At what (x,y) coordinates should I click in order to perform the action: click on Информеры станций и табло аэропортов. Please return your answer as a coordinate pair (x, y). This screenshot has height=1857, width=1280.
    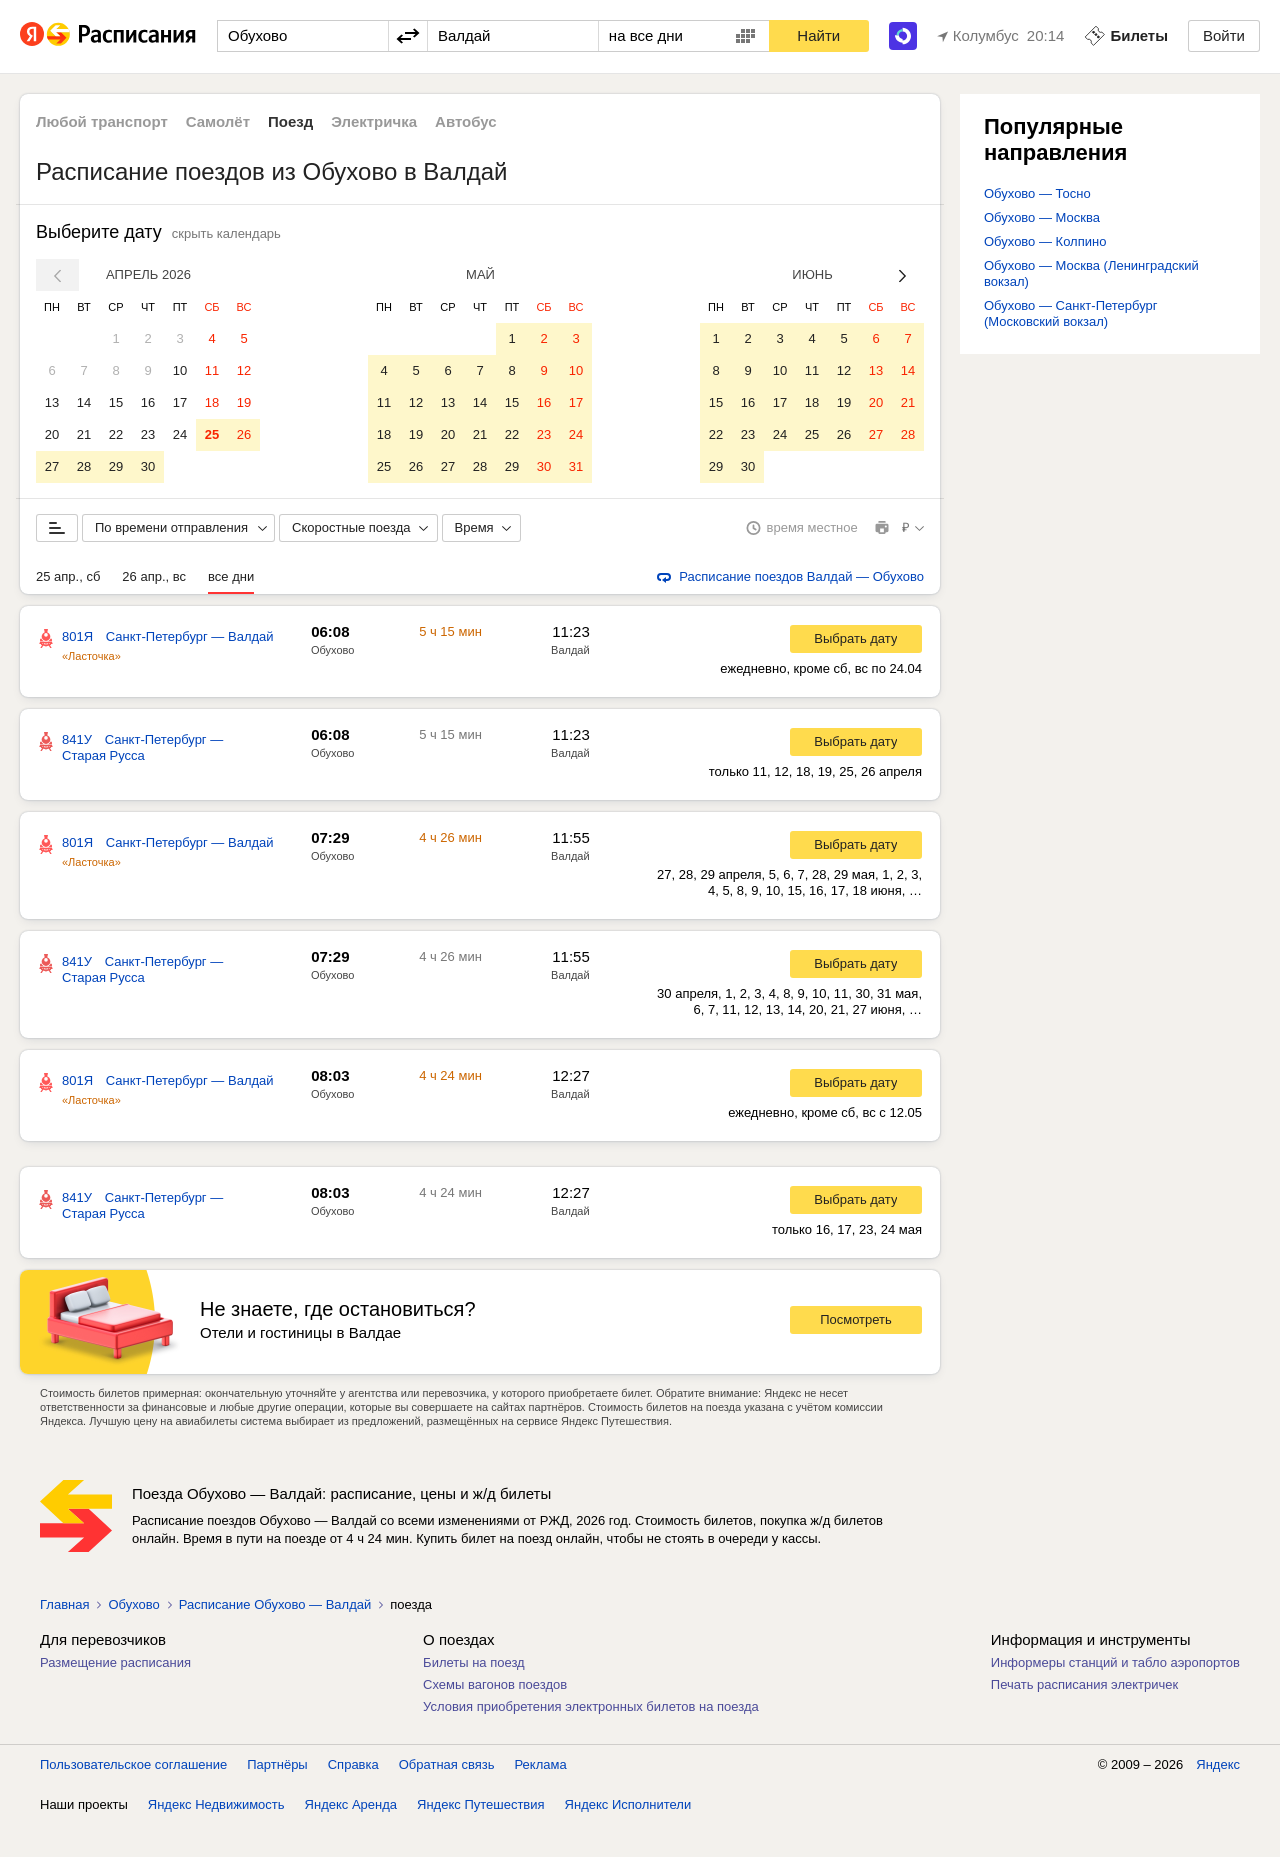
    Looking at the image, I should click on (1115, 1694).